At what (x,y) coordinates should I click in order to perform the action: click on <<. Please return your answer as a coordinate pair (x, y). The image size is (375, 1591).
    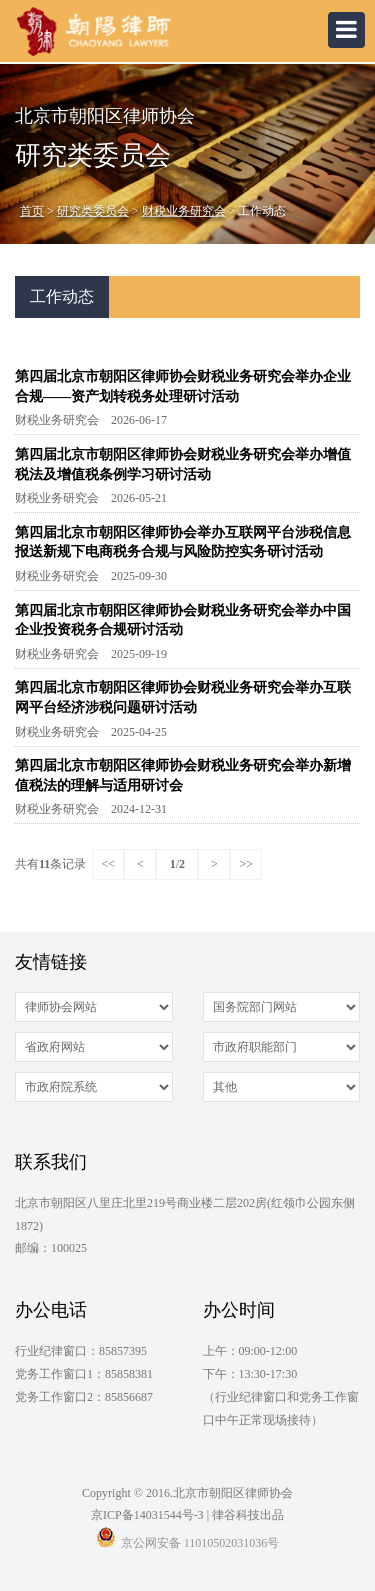
    Looking at the image, I should click on (109, 864).